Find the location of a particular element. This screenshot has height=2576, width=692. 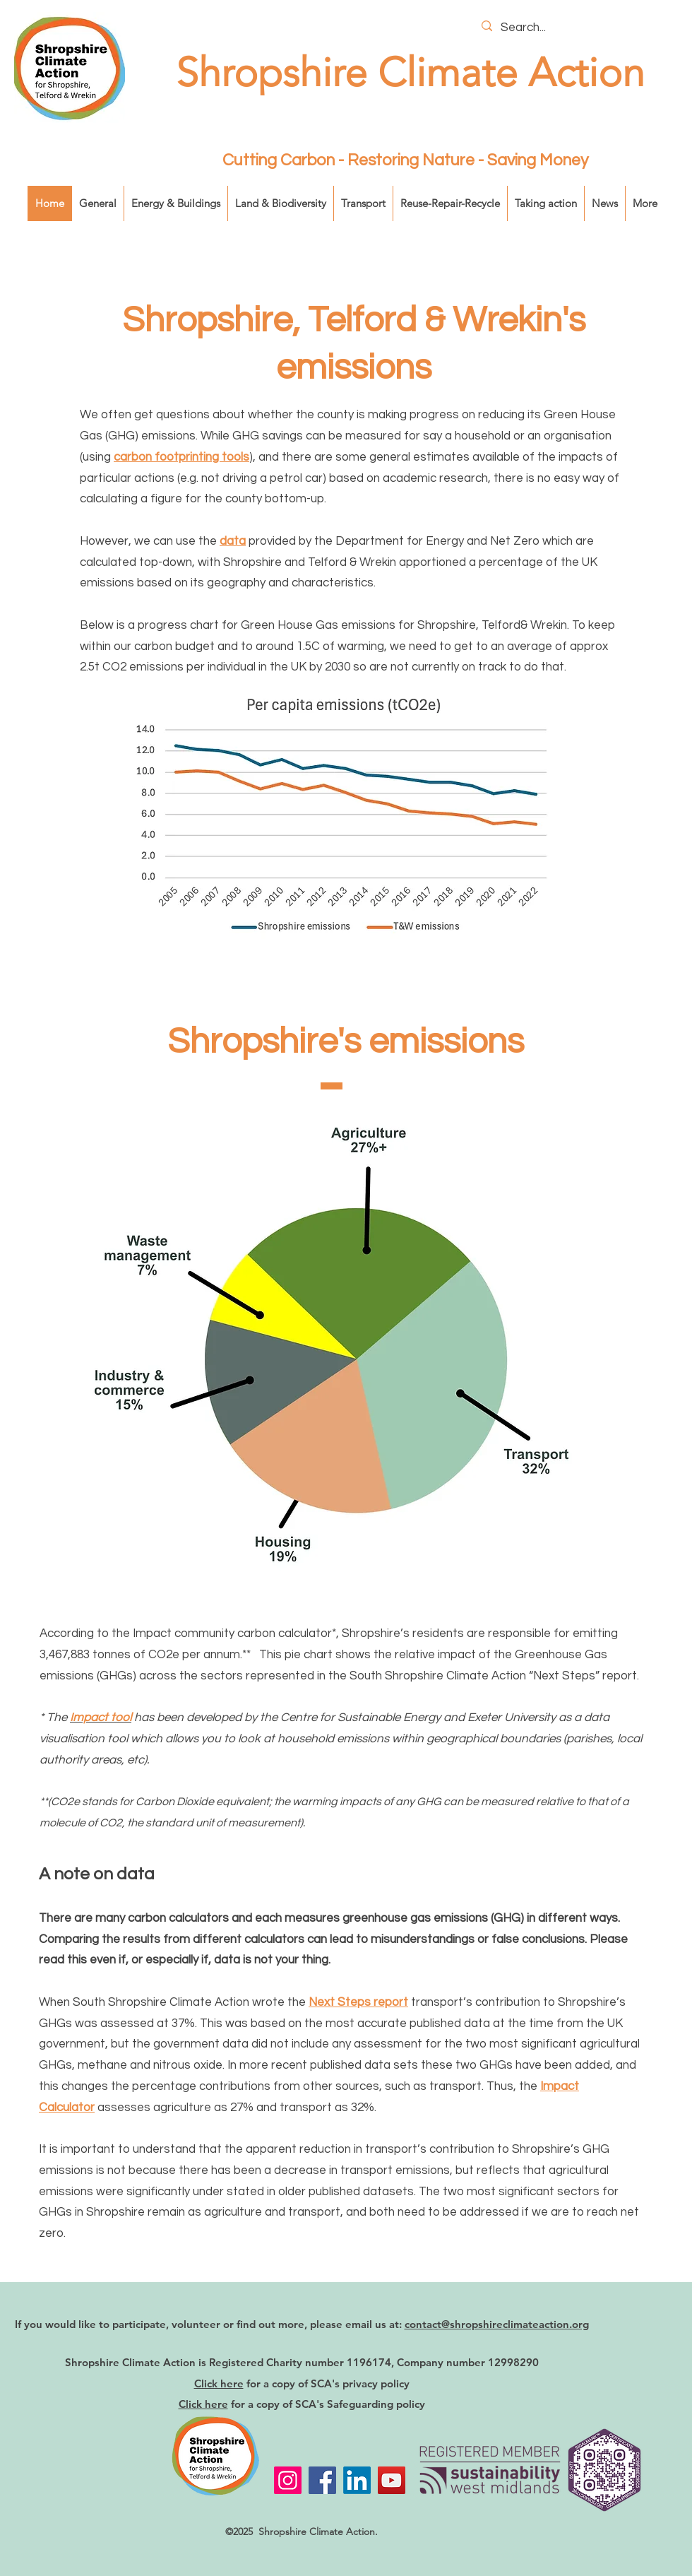

contact@shropshireclimateaction.org is located at coordinates (497, 2324).